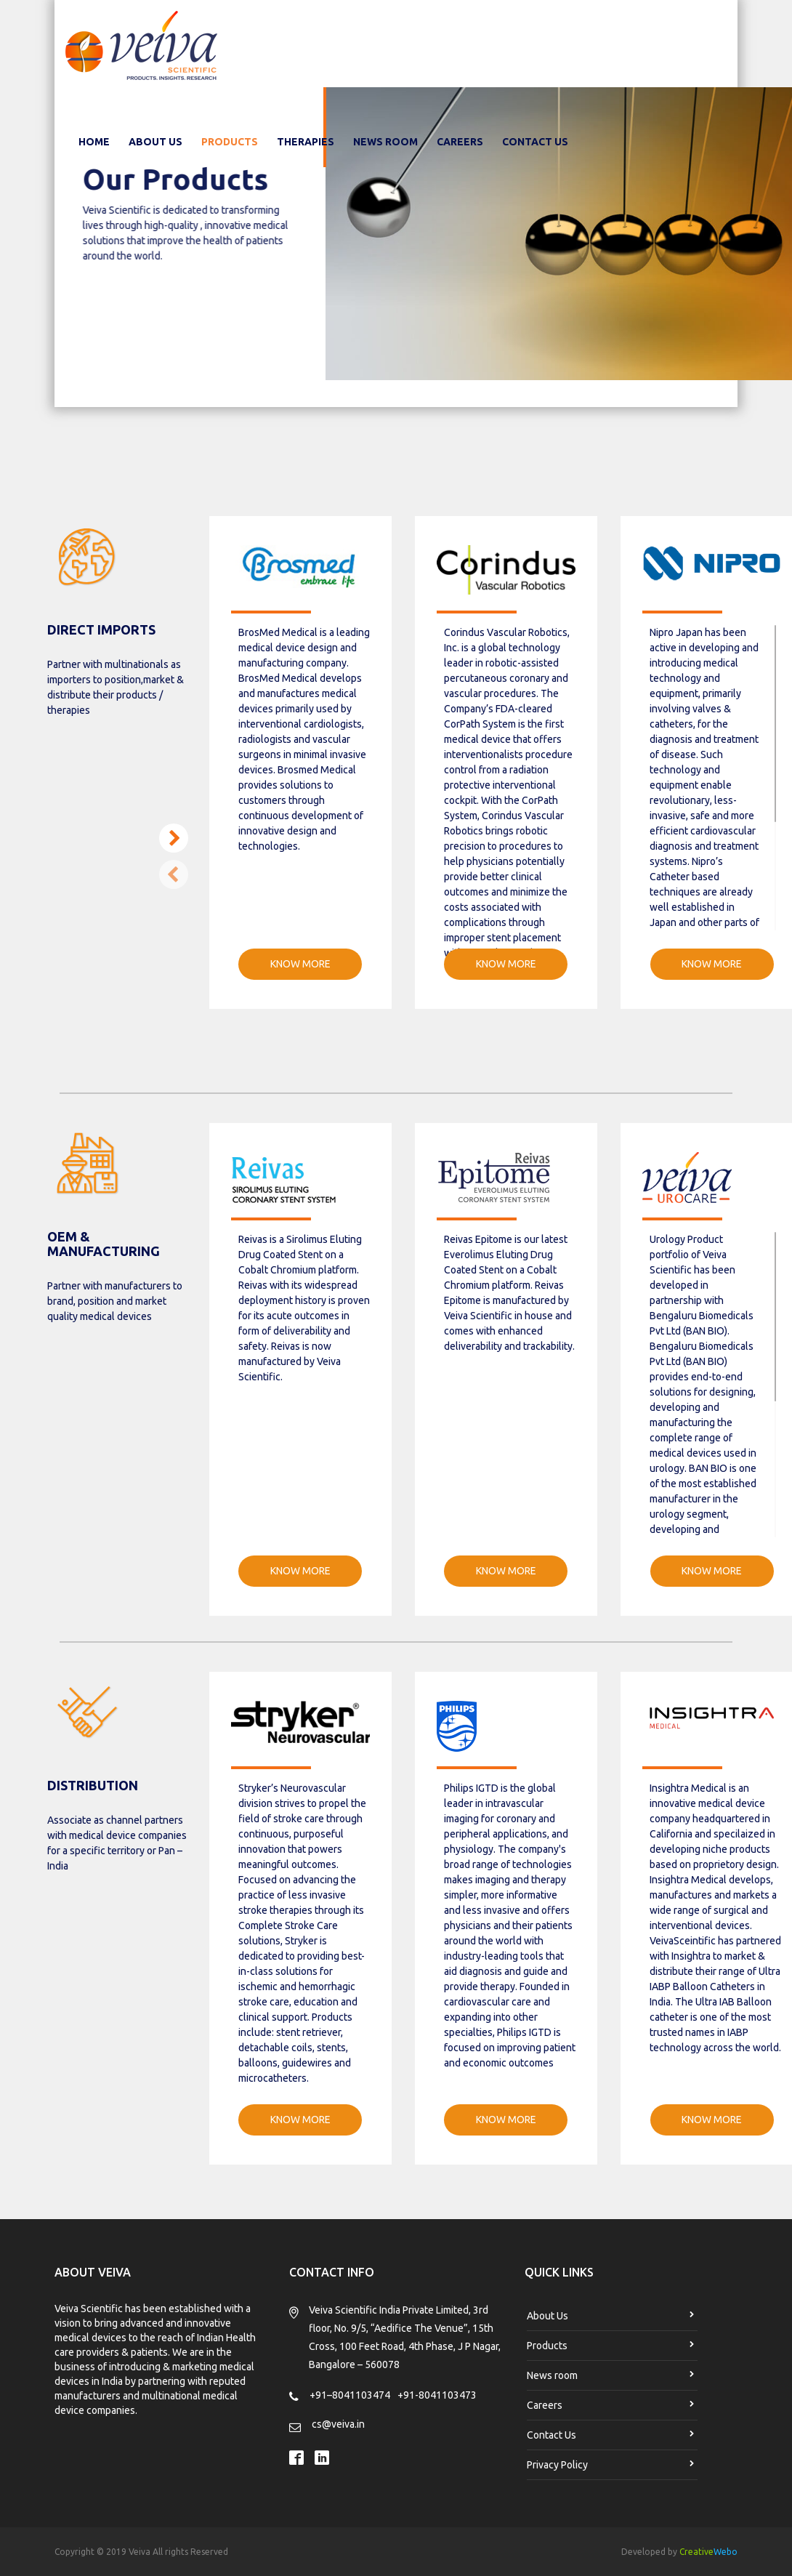 This screenshot has height=2576, width=792. Describe the element at coordinates (350, 2395) in the screenshot. I see `+91–8041103474` at that location.